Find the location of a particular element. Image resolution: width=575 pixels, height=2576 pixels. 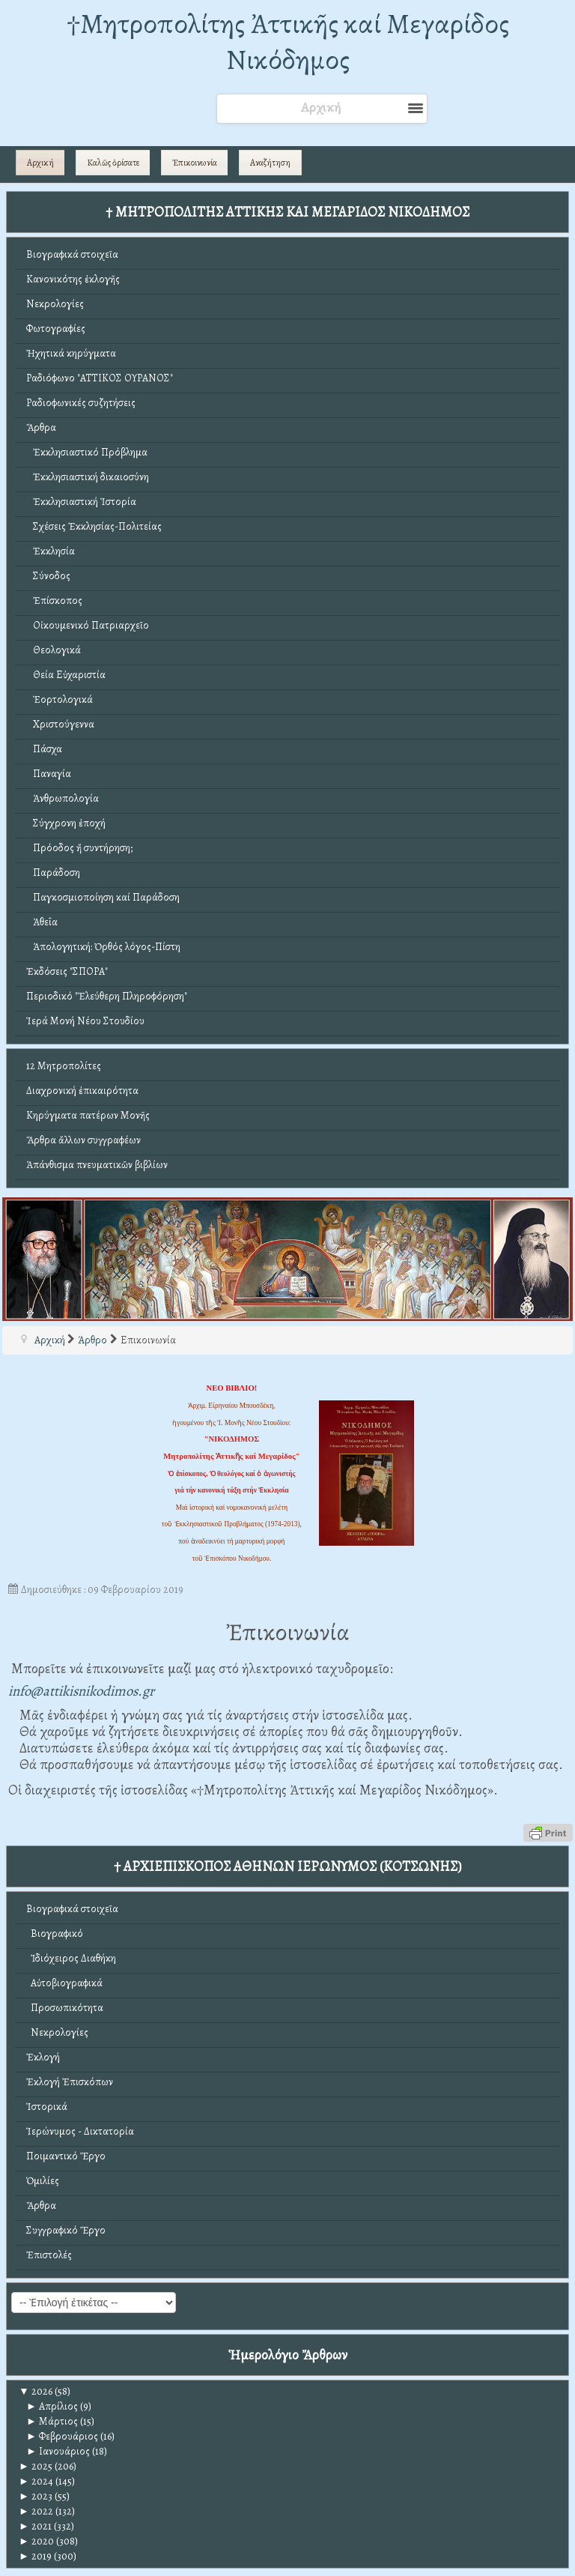

2024 is located at coordinates (36, 2481).